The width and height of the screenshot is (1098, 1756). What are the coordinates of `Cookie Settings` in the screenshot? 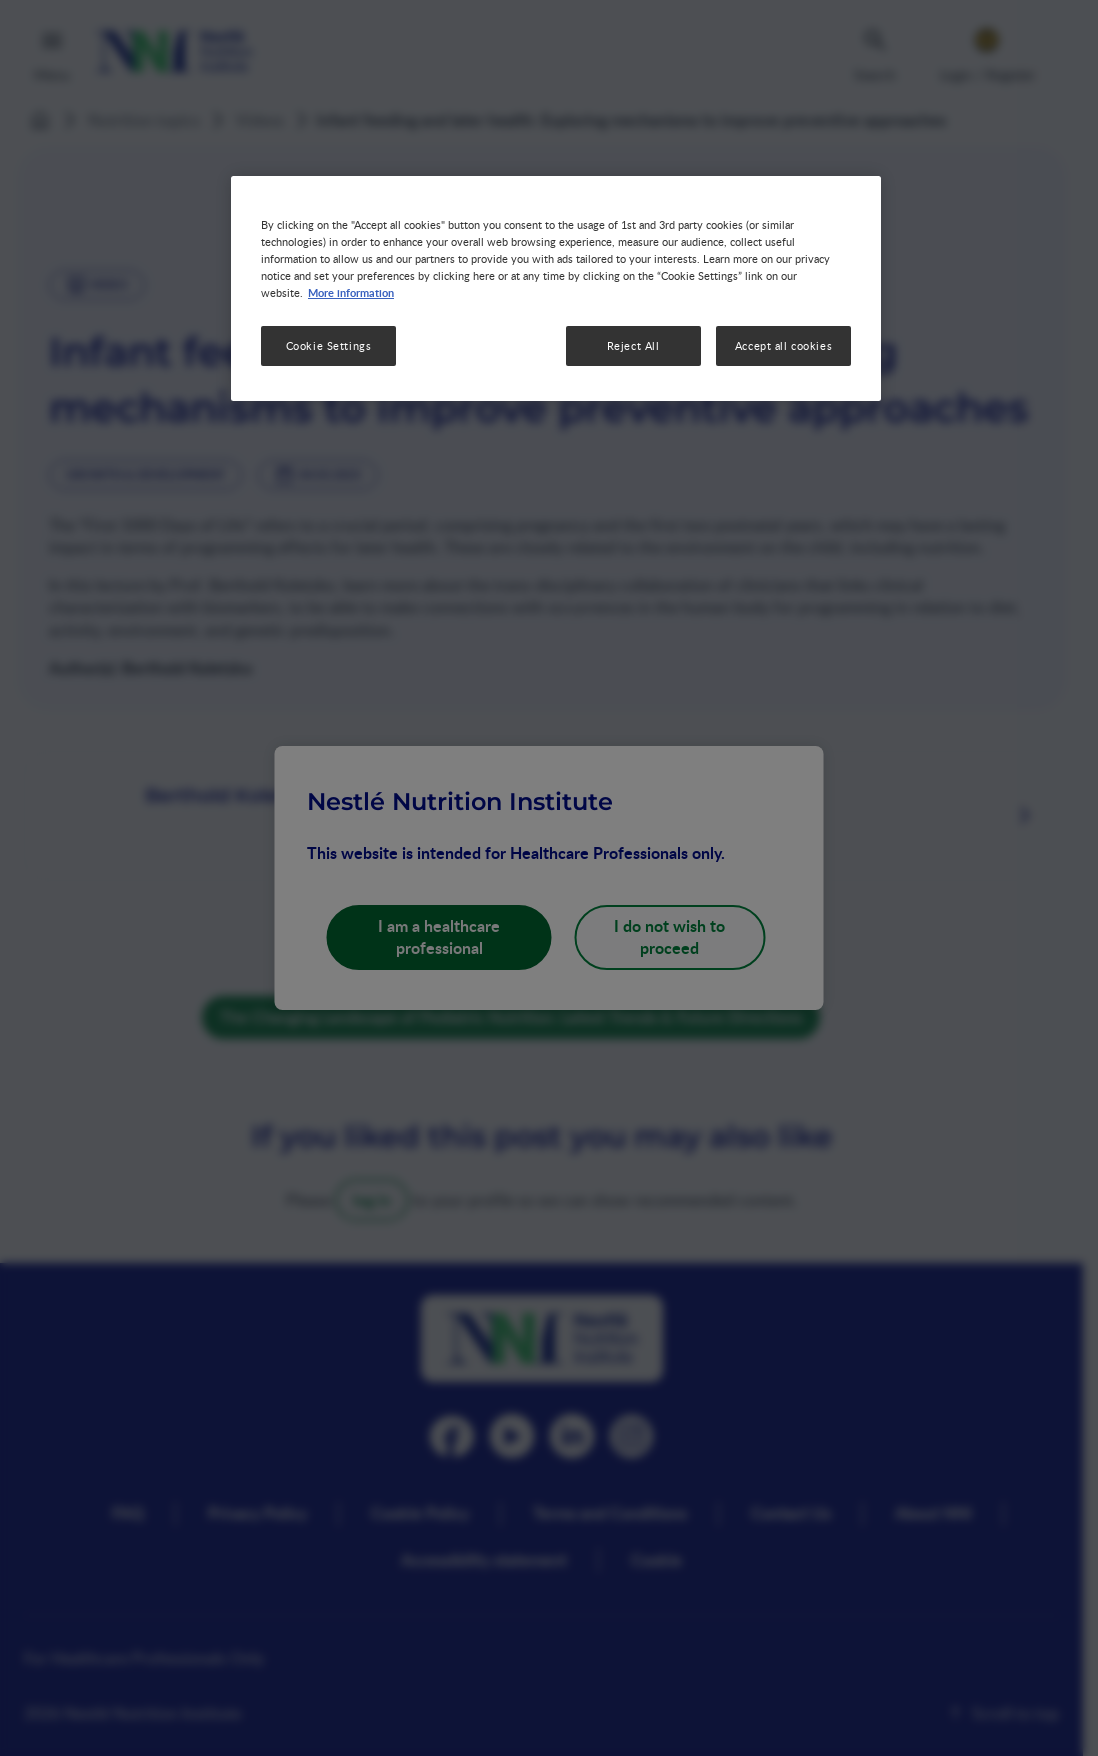 It's located at (329, 345).